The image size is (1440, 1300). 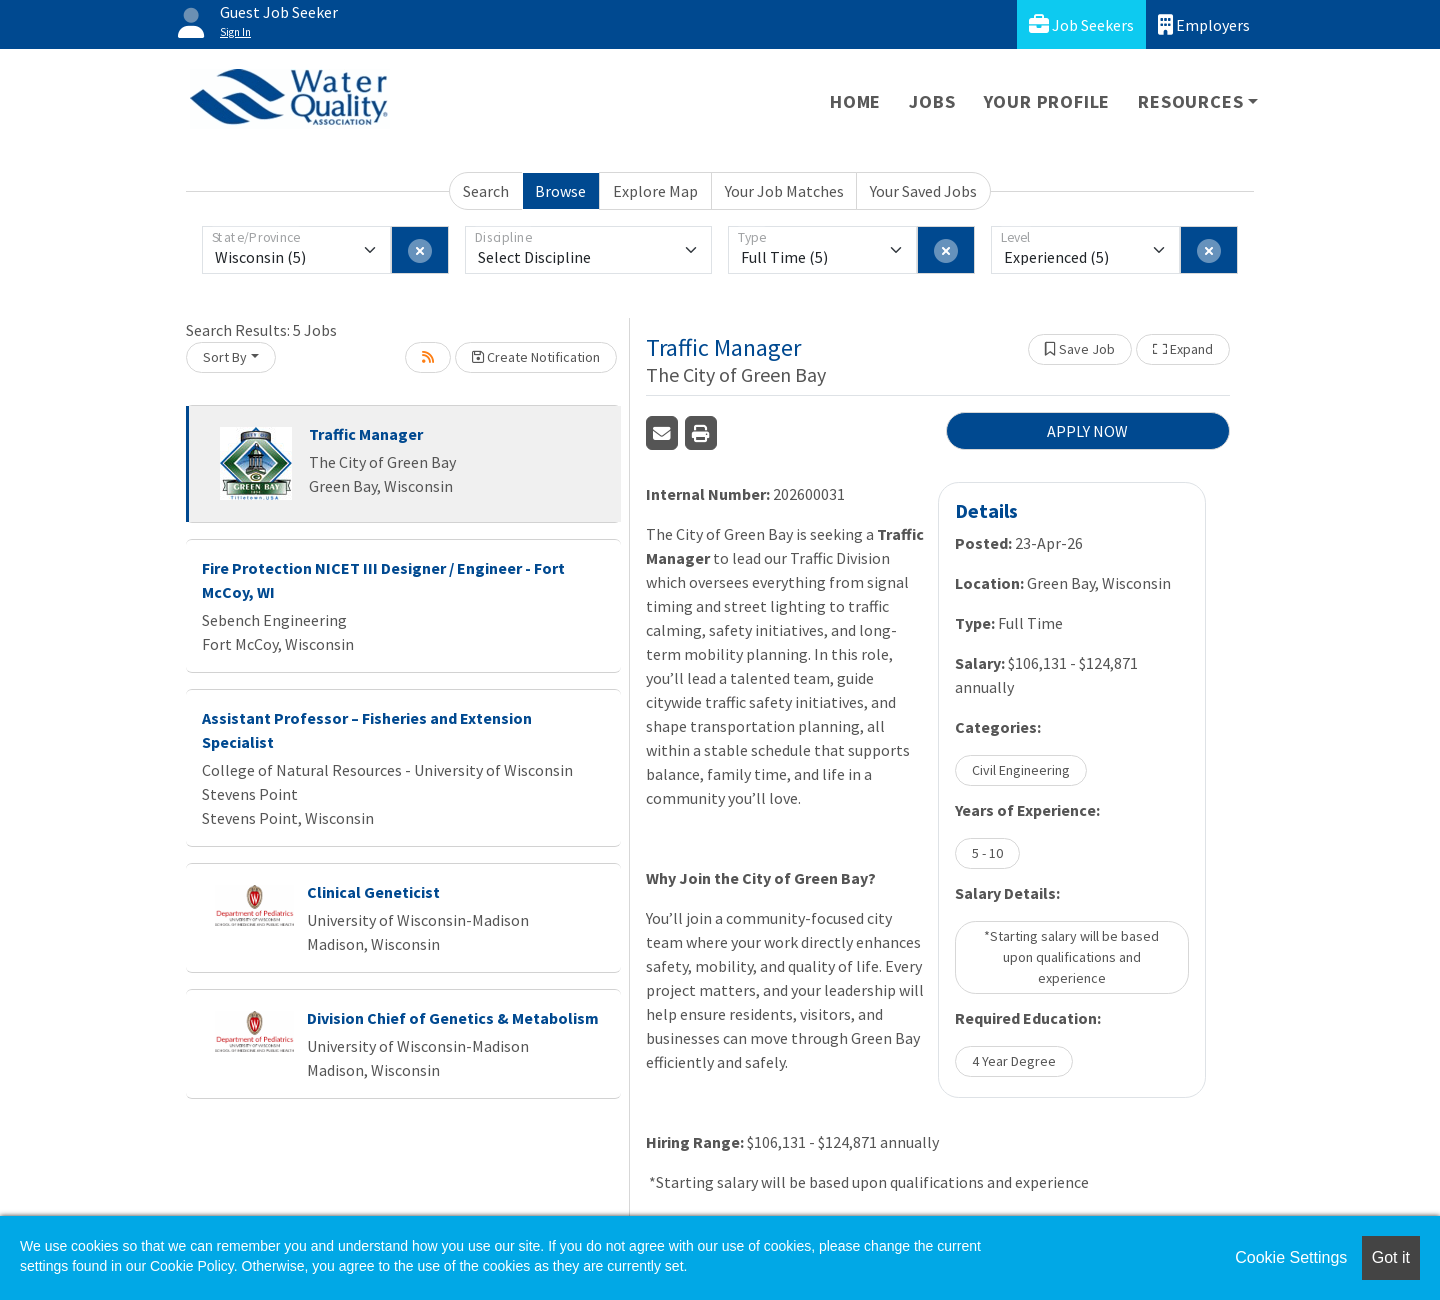 What do you see at coordinates (932, 101) in the screenshot?
I see `Jobs` at bounding box center [932, 101].